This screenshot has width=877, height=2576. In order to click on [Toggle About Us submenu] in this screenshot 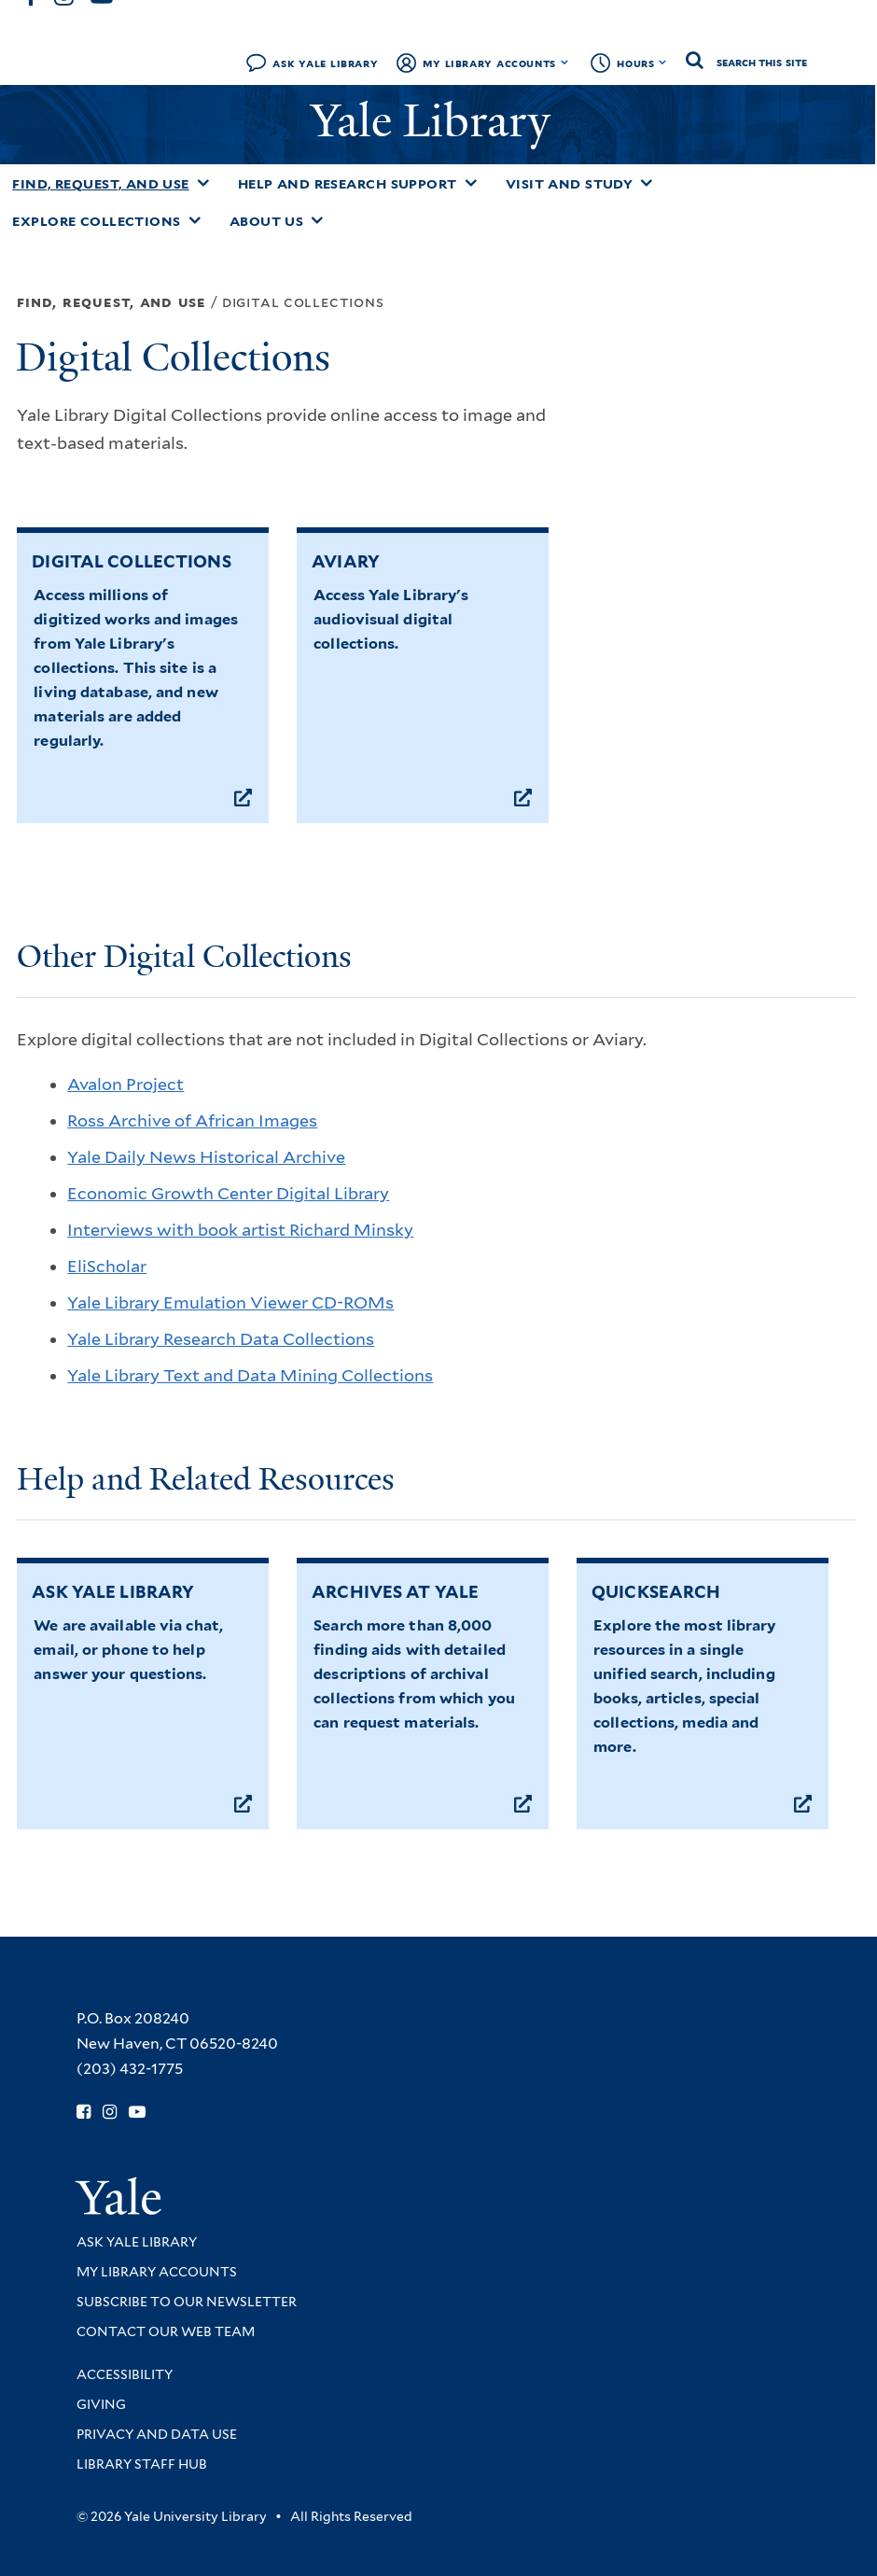, I will do `click(317, 220)`.